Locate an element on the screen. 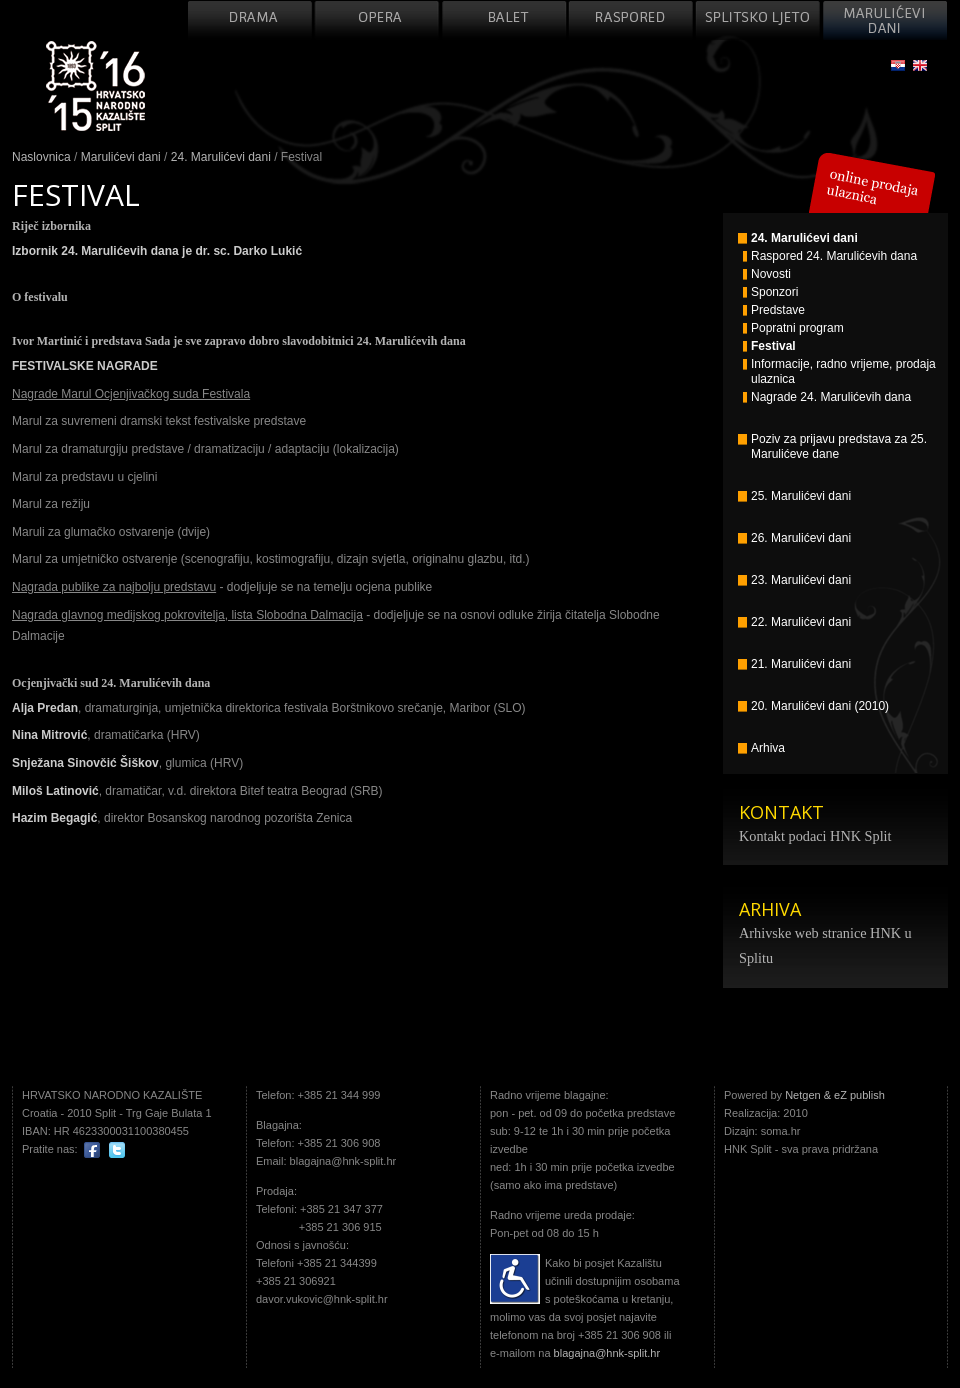 Image resolution: width=960 pixels, height=1388 pixels. Sponzori is located at coordinates (770, 292).